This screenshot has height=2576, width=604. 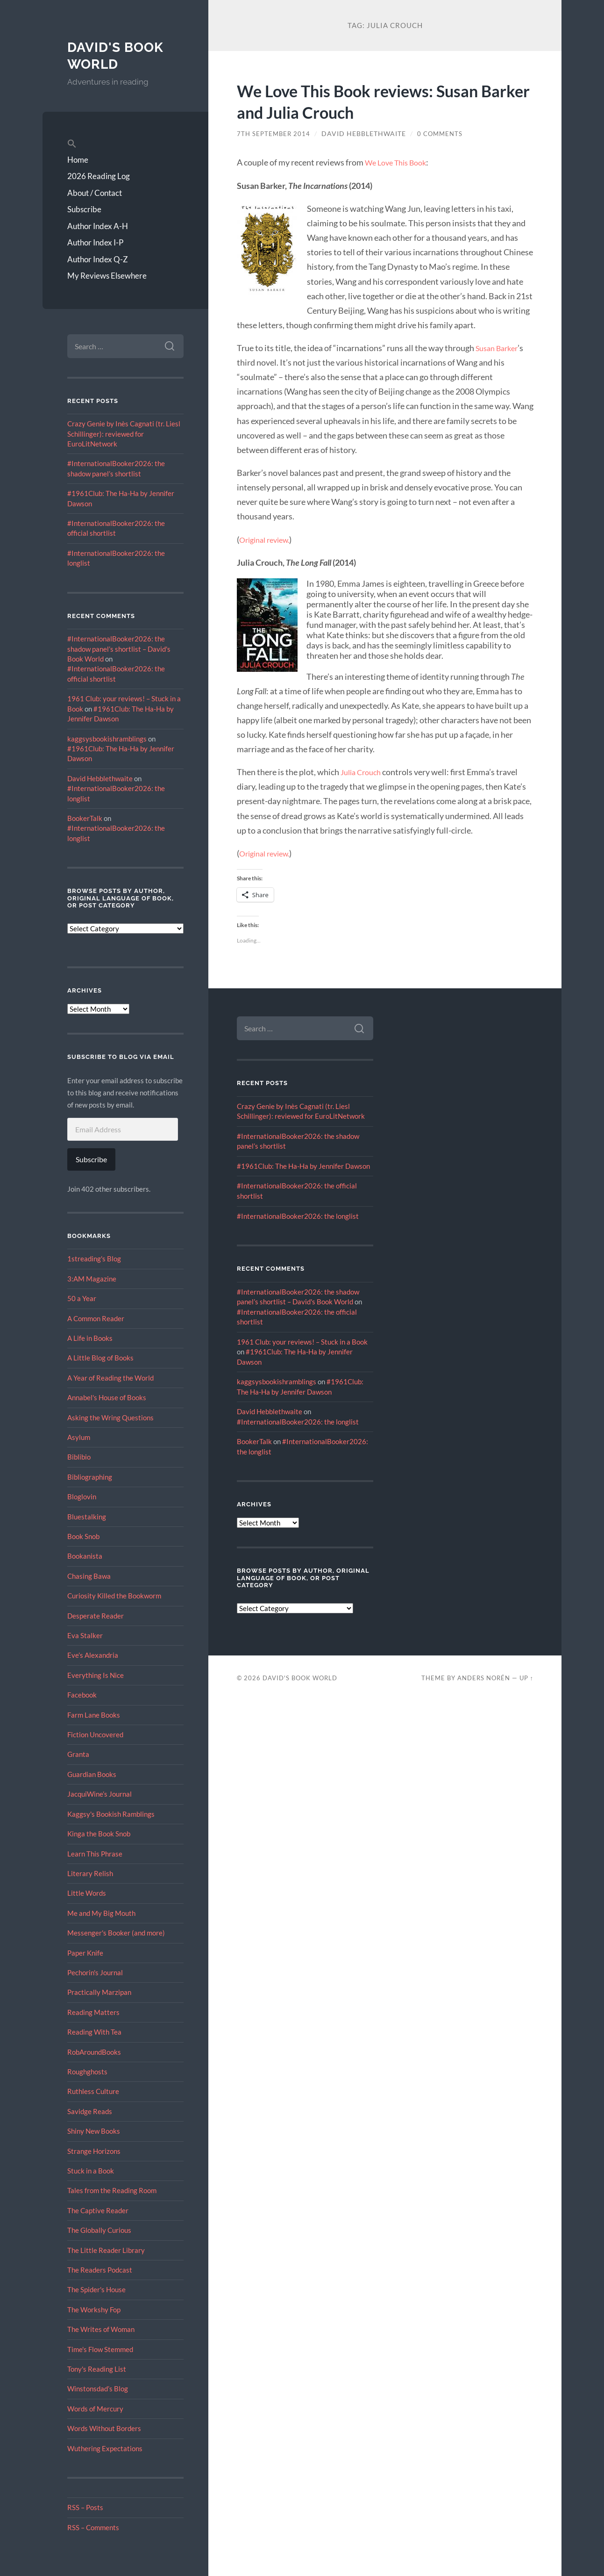 What do you see at coordinates (97, 2210) in the screenshot?
I see `The Captive Reader` at bounding box center [97, 2210].